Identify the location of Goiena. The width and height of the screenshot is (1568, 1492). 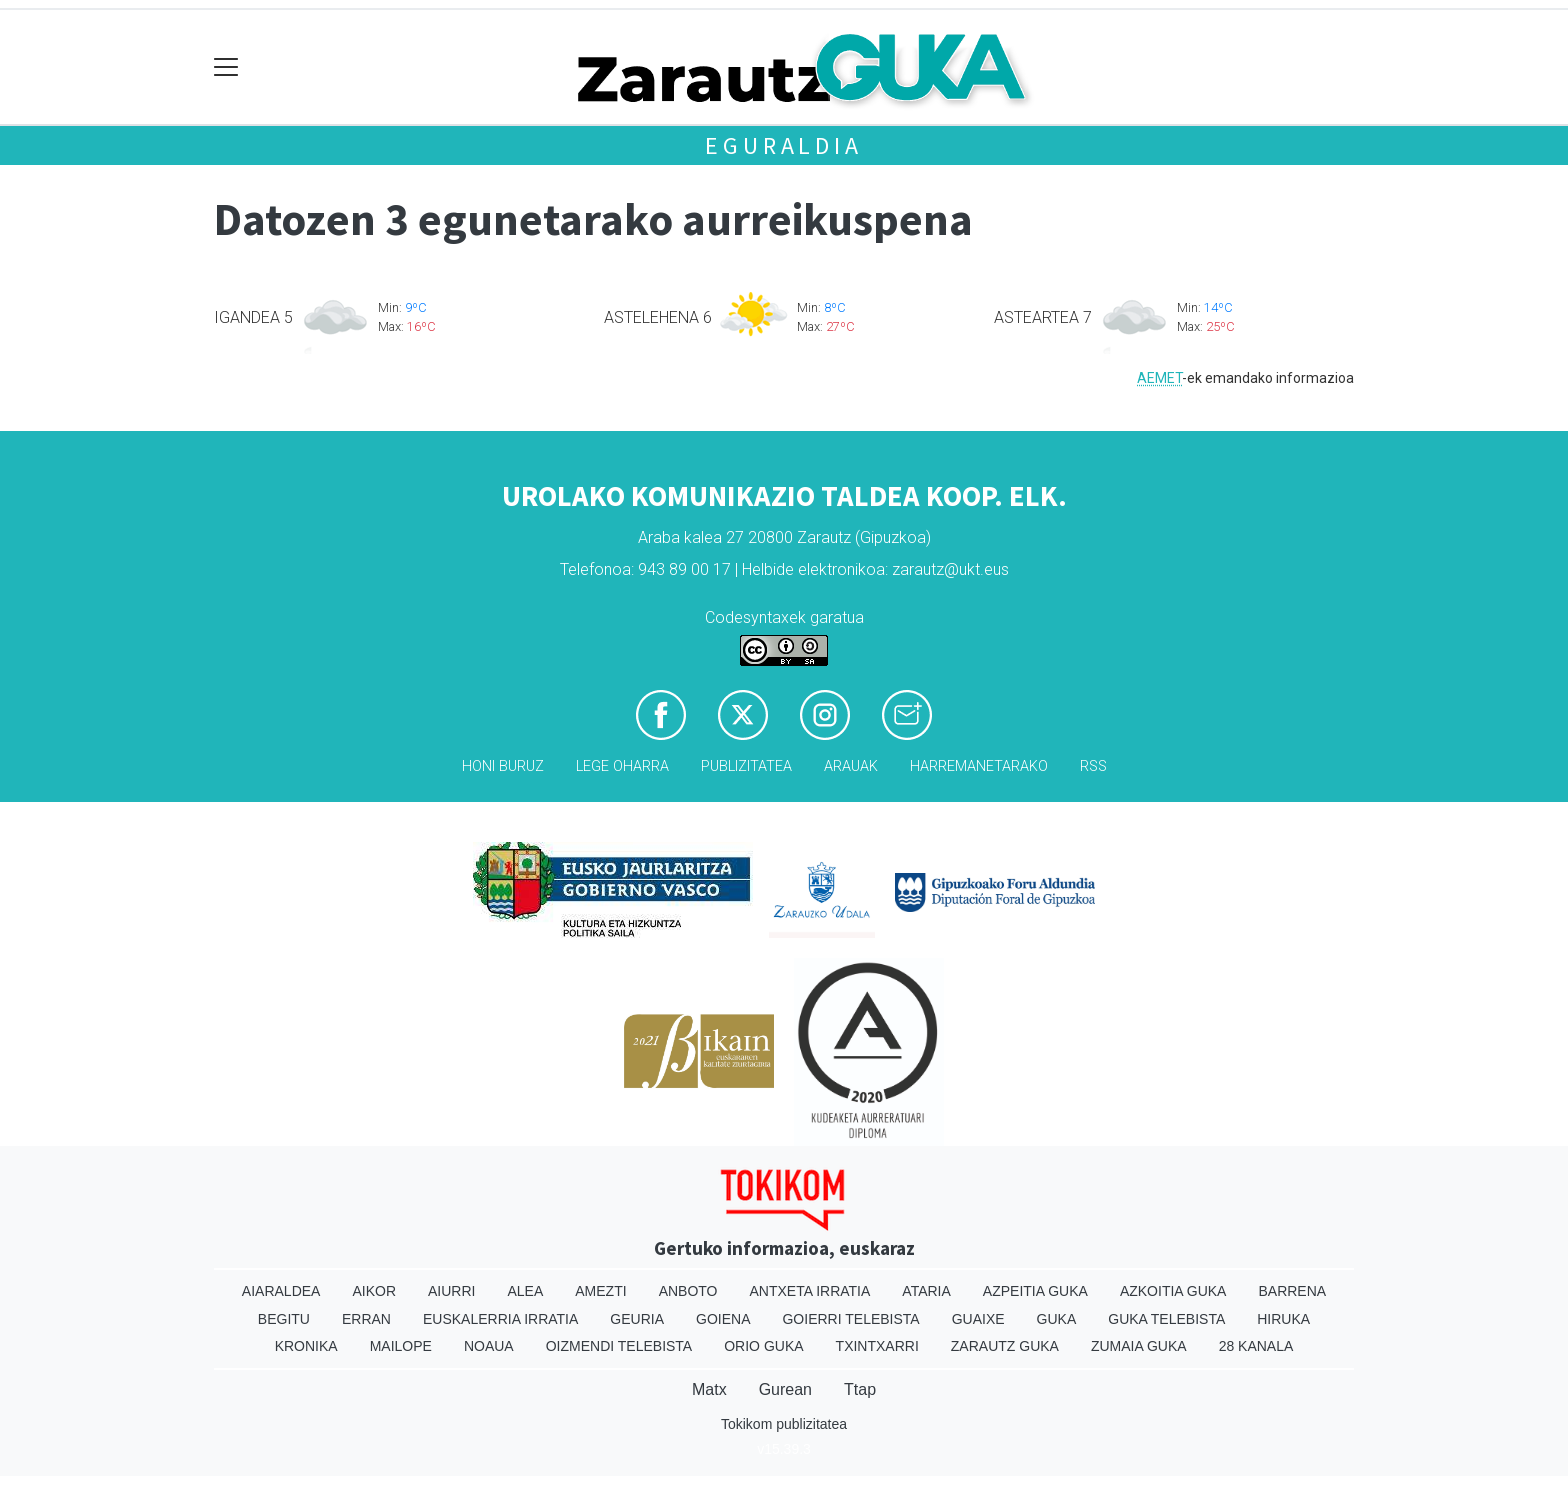
(723, 1319).